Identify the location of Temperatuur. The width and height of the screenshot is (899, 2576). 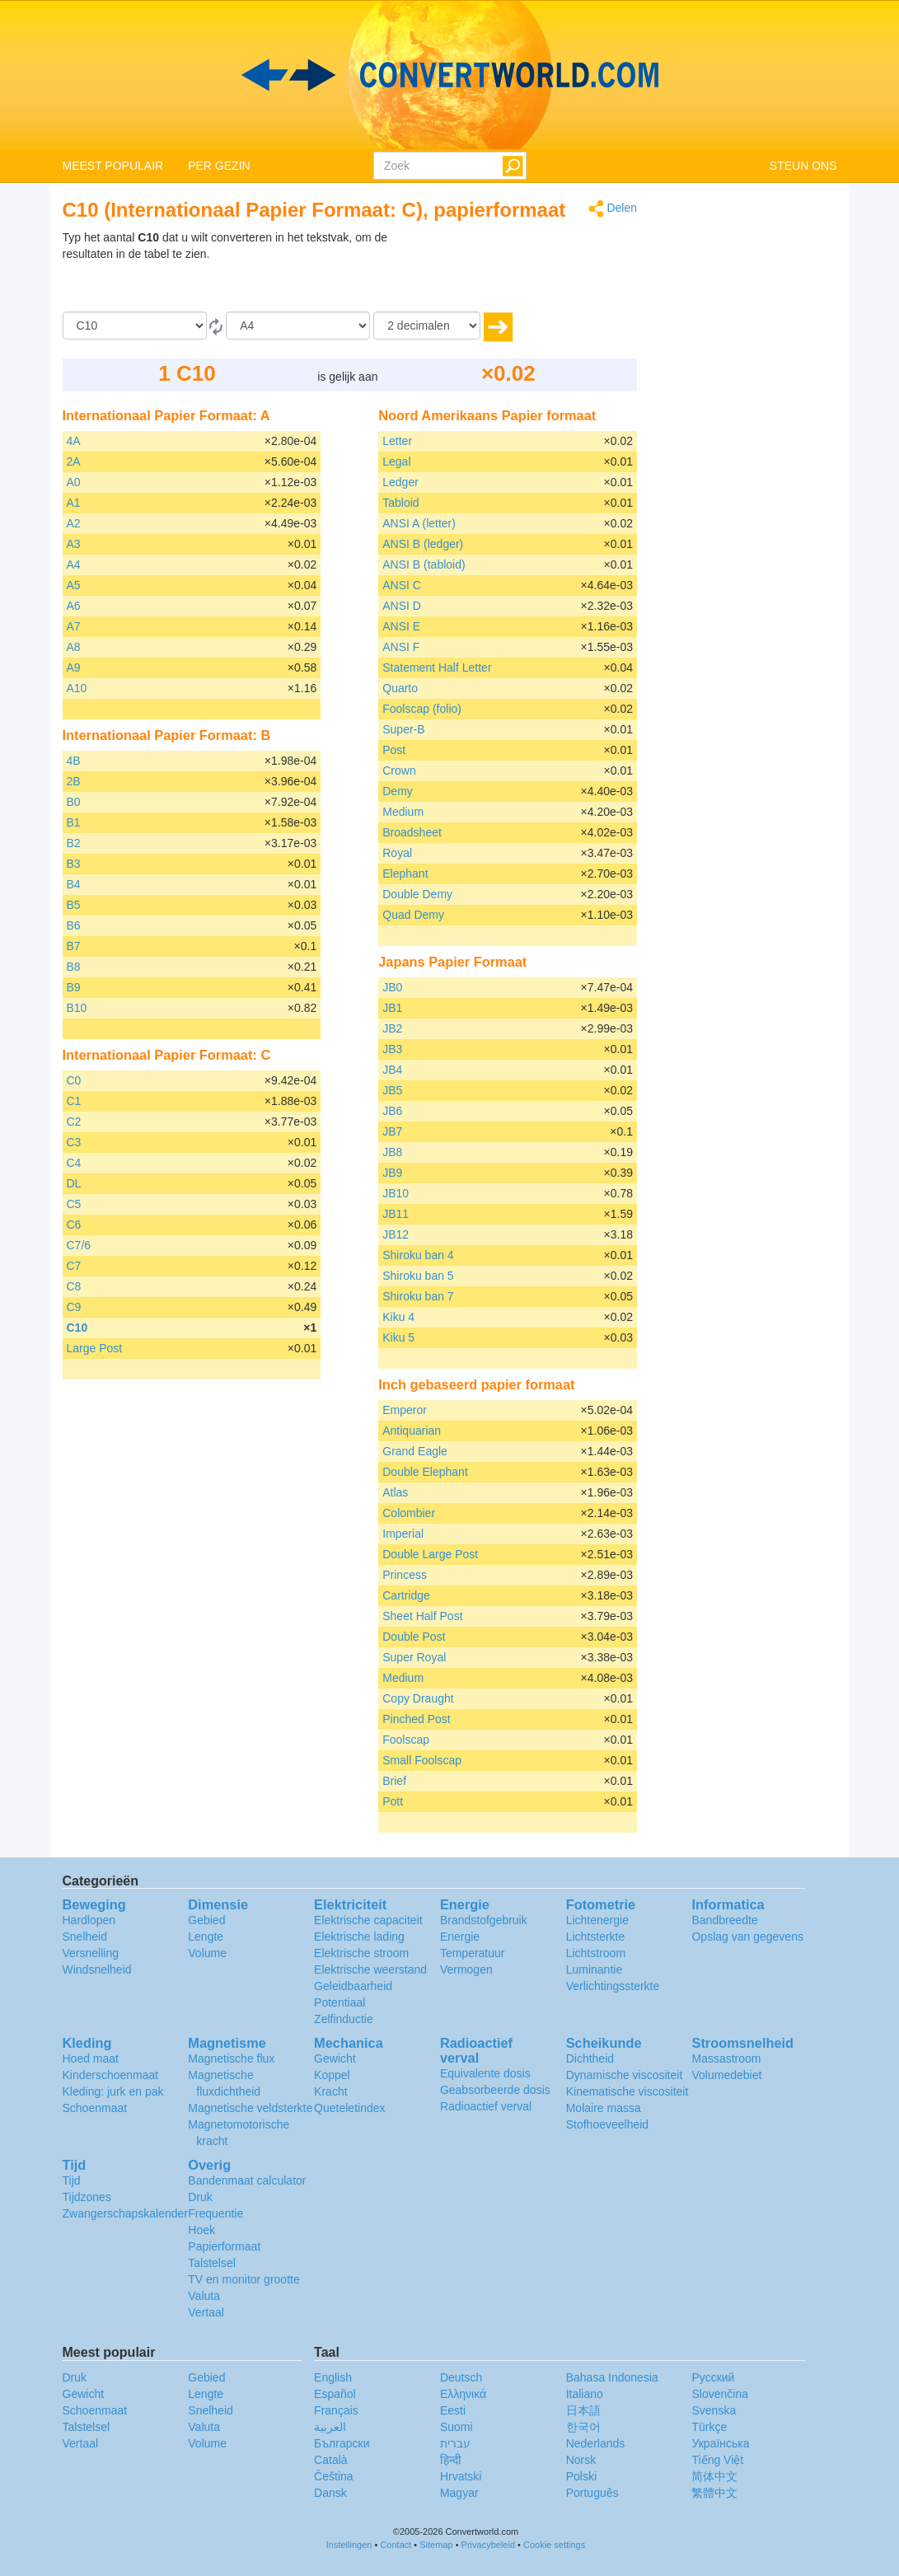
(472, 1953).